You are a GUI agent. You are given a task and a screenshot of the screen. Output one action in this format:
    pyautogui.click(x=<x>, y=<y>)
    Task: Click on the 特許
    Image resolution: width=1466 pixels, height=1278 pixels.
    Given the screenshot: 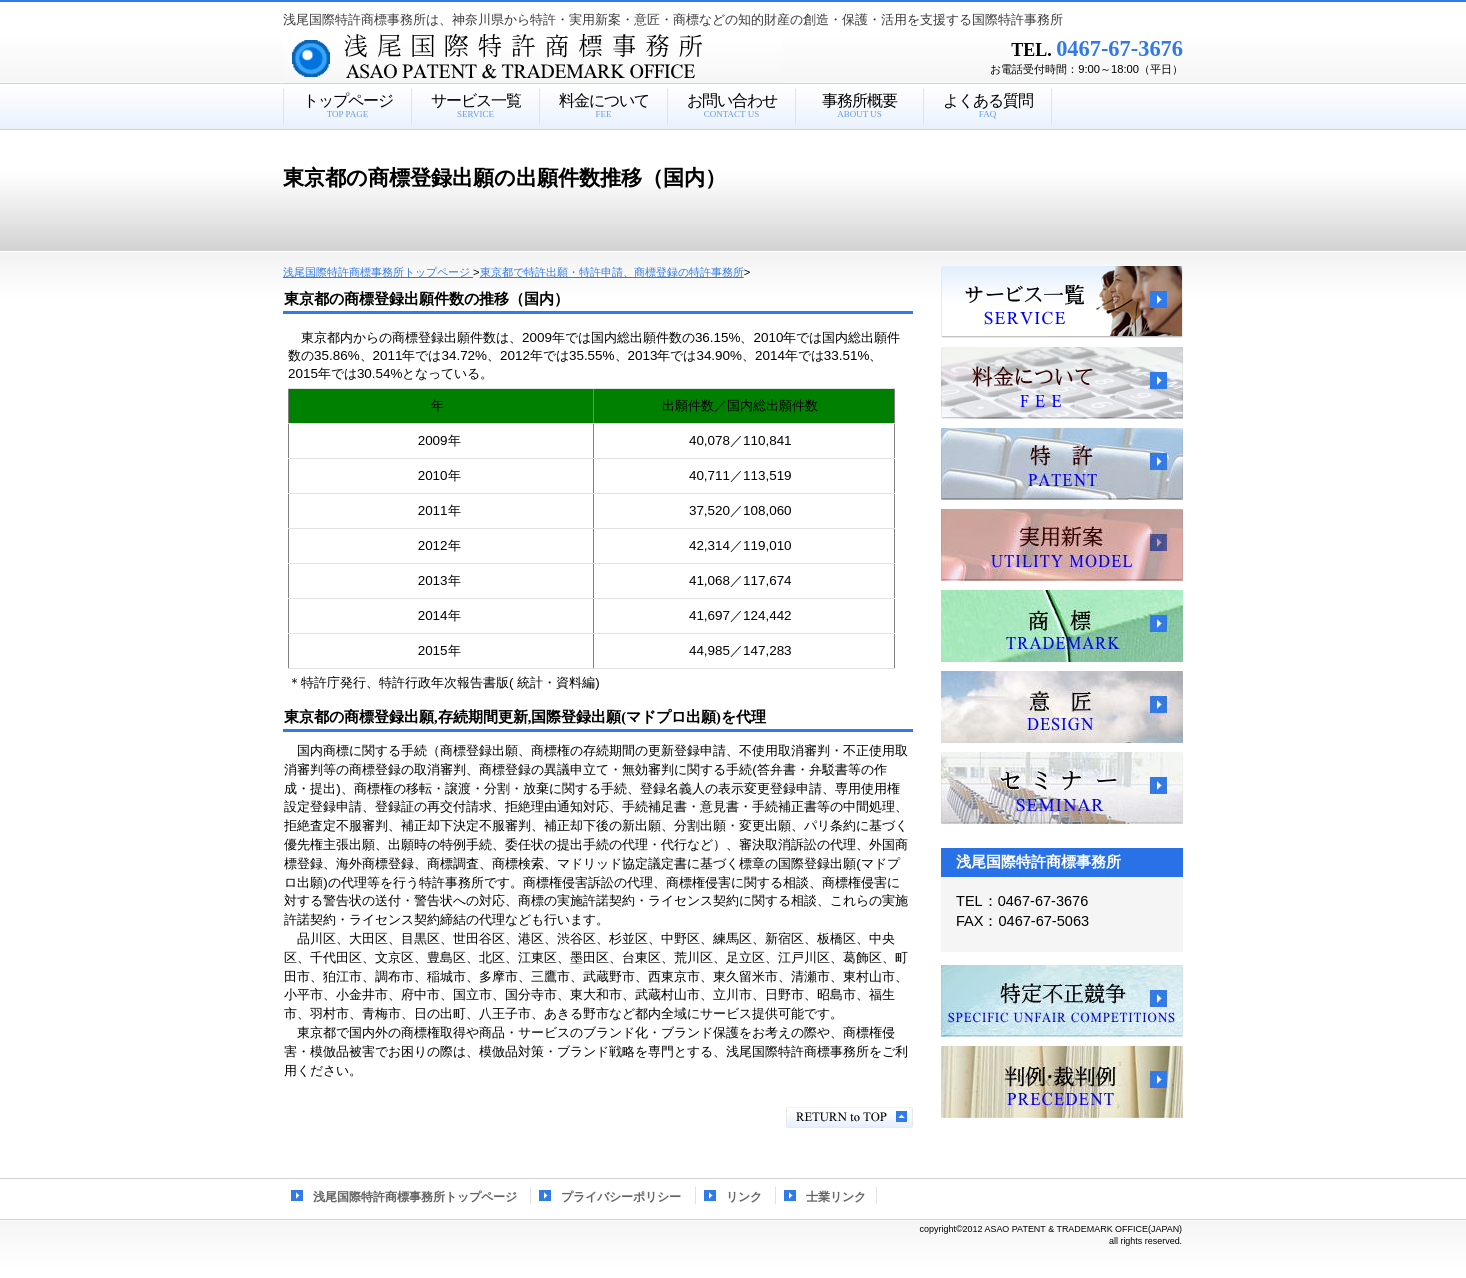 What is the action you would take?
    pyautogui.click(x=1062, y=464)
    